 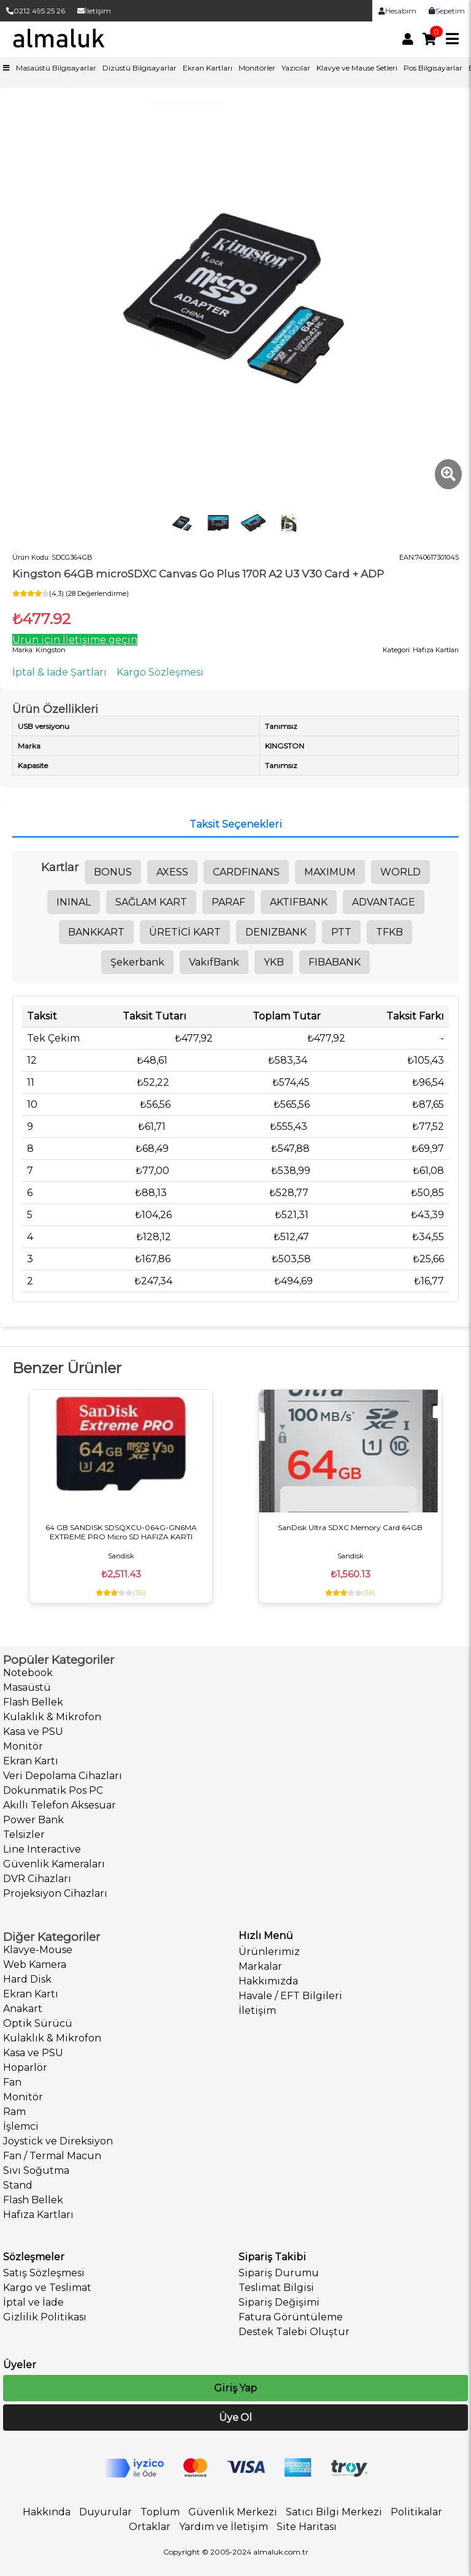 I want to click on Fan, so click(x=12, y=2082).